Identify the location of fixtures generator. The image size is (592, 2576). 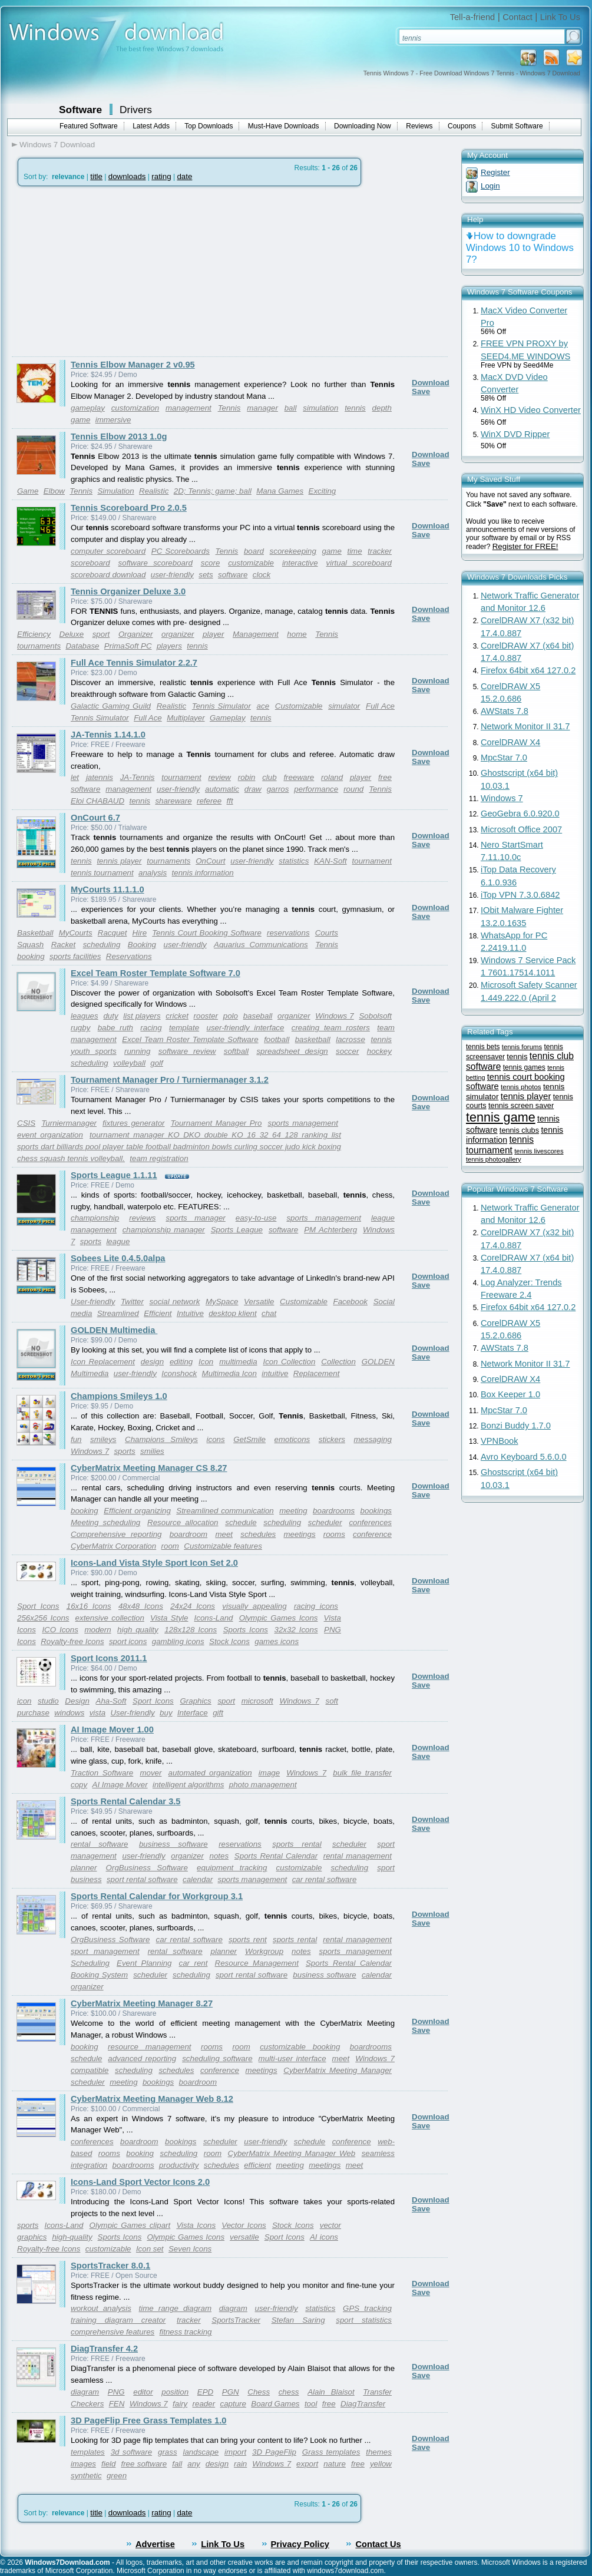
(133, 1123).